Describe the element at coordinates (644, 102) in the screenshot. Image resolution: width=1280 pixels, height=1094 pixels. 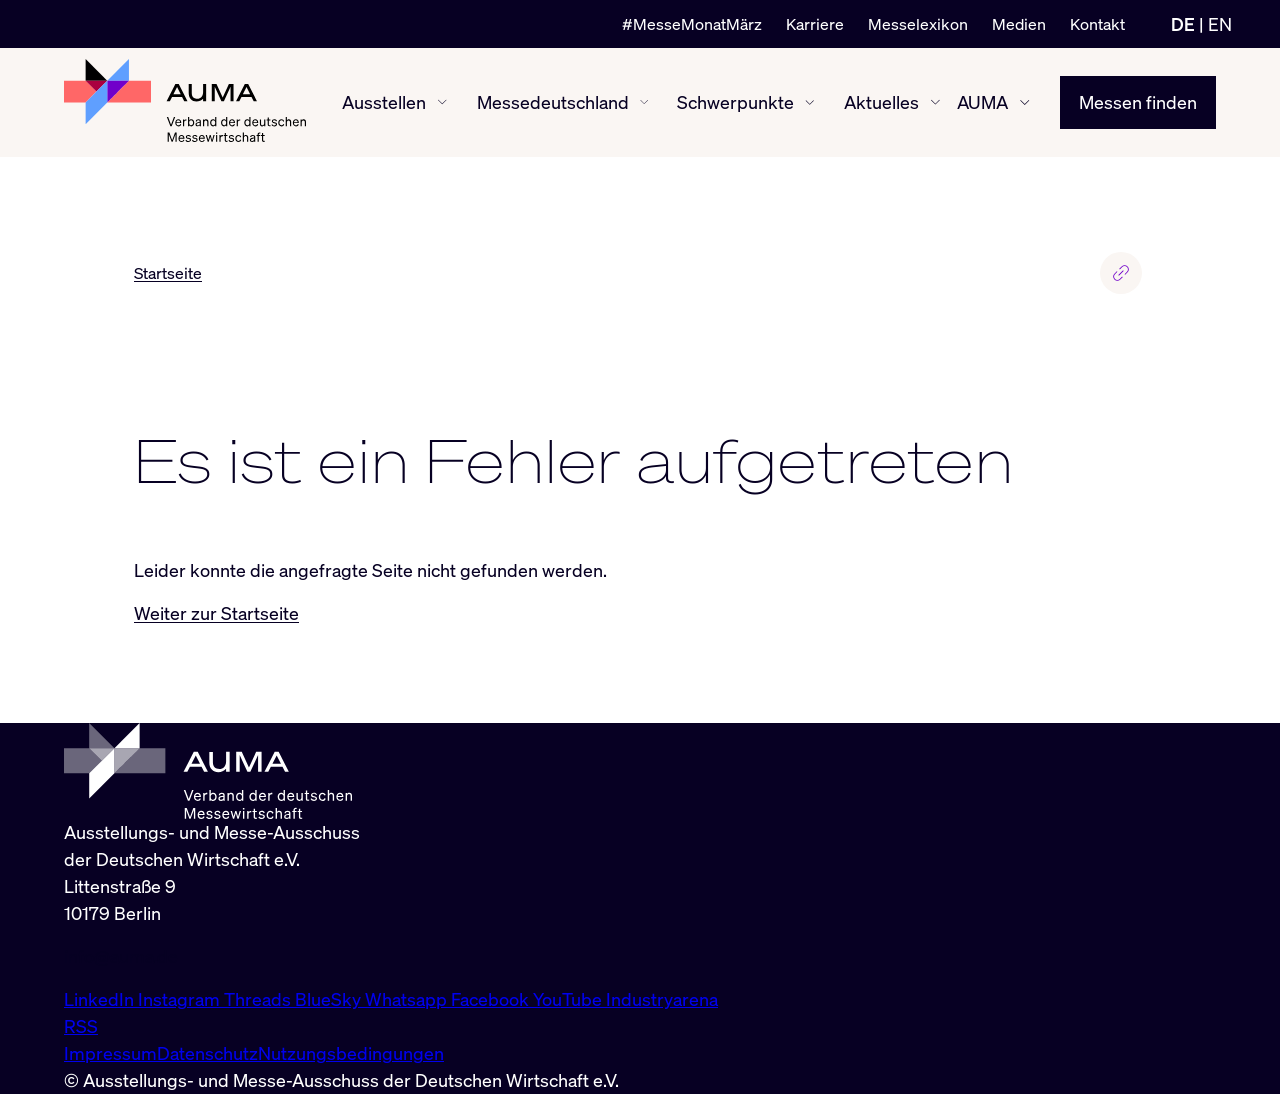
I see `[Messedeutschland ein-/ausblenden]` at that location.